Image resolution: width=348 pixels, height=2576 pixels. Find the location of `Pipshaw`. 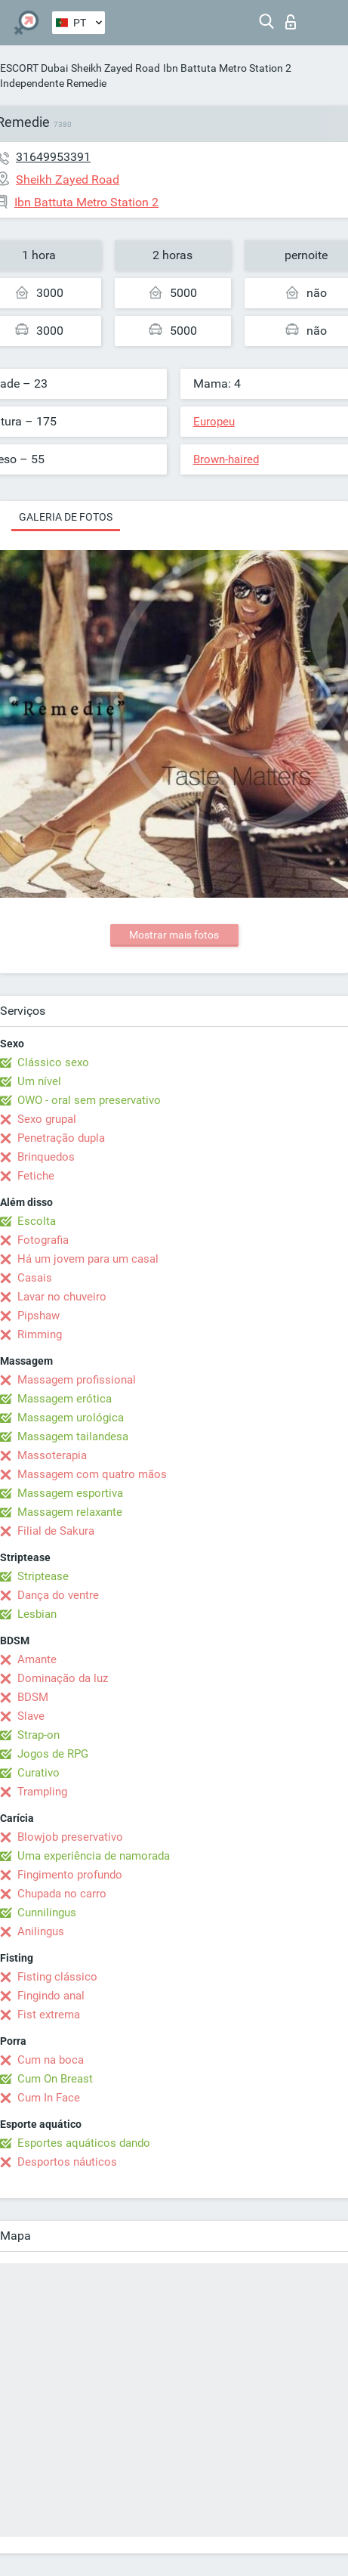

Pipshaw is located at coordinates (38, 1315).